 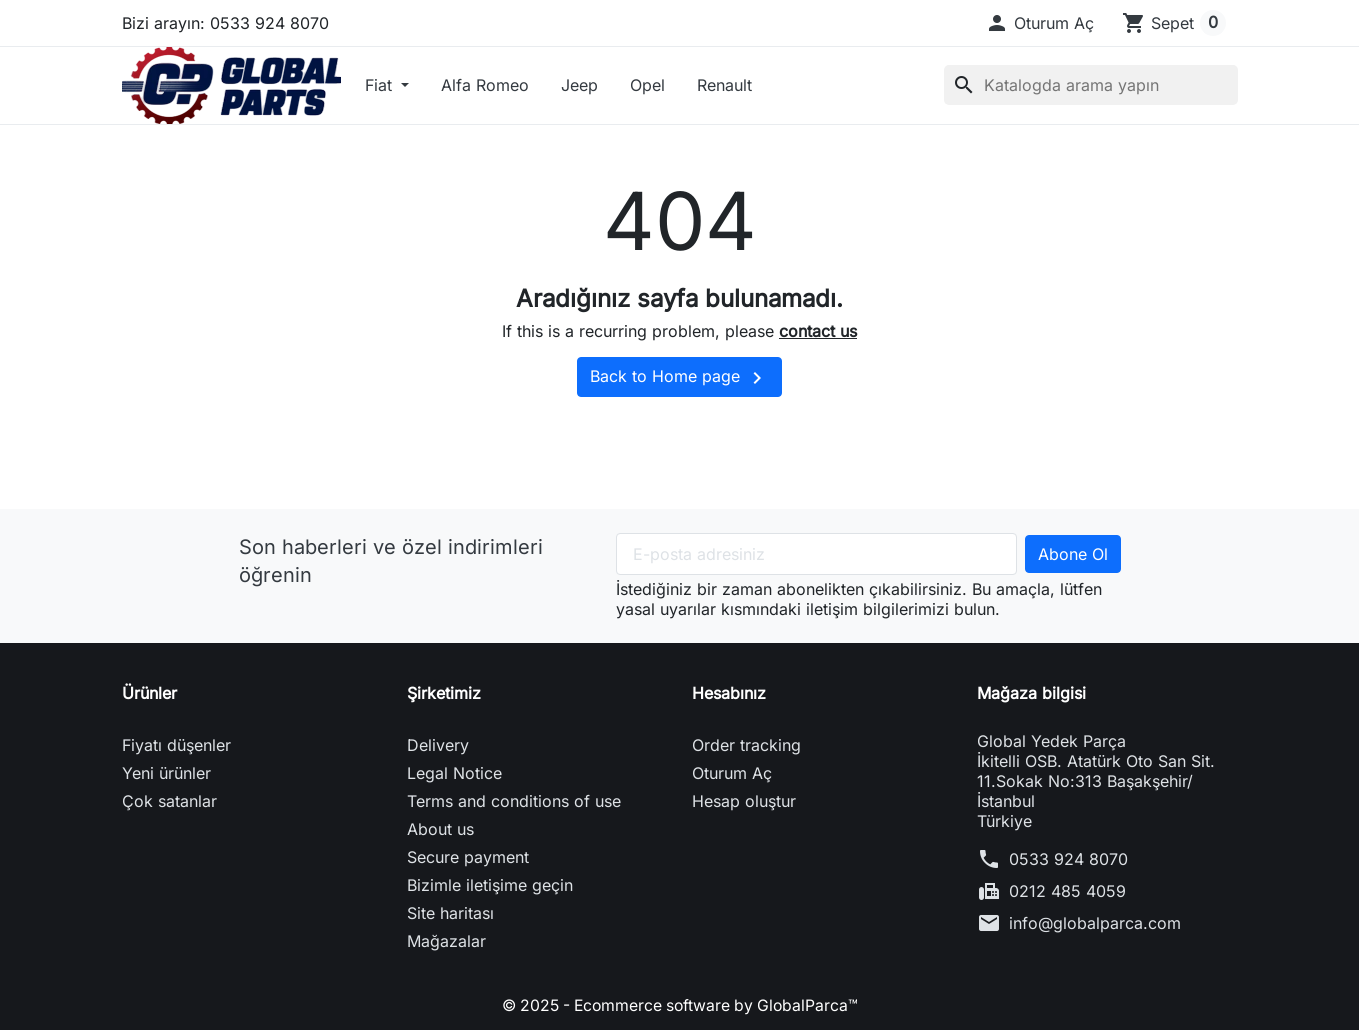 I want to click on Legal Notice, so click(x=454, y=773).